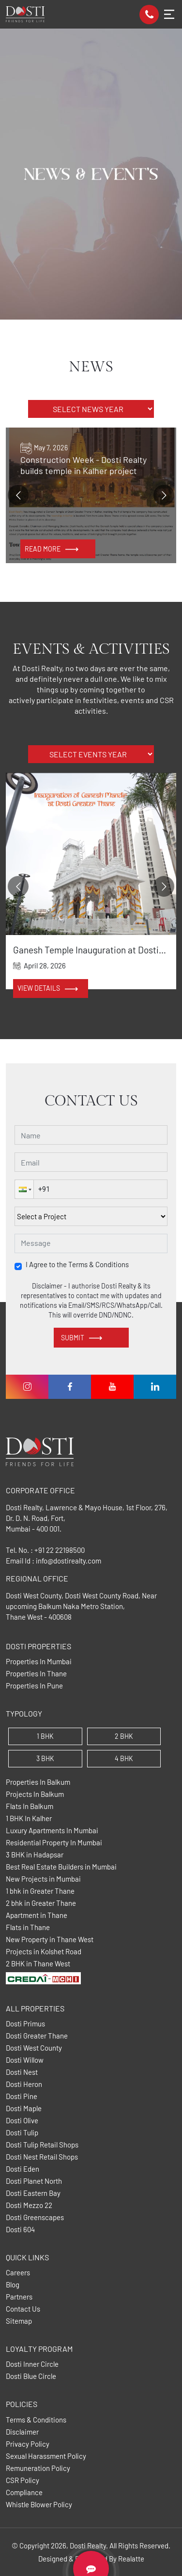 This screenshot has width=182, height=2576. I want to click on Dosti Nest, so click(22, 2072).